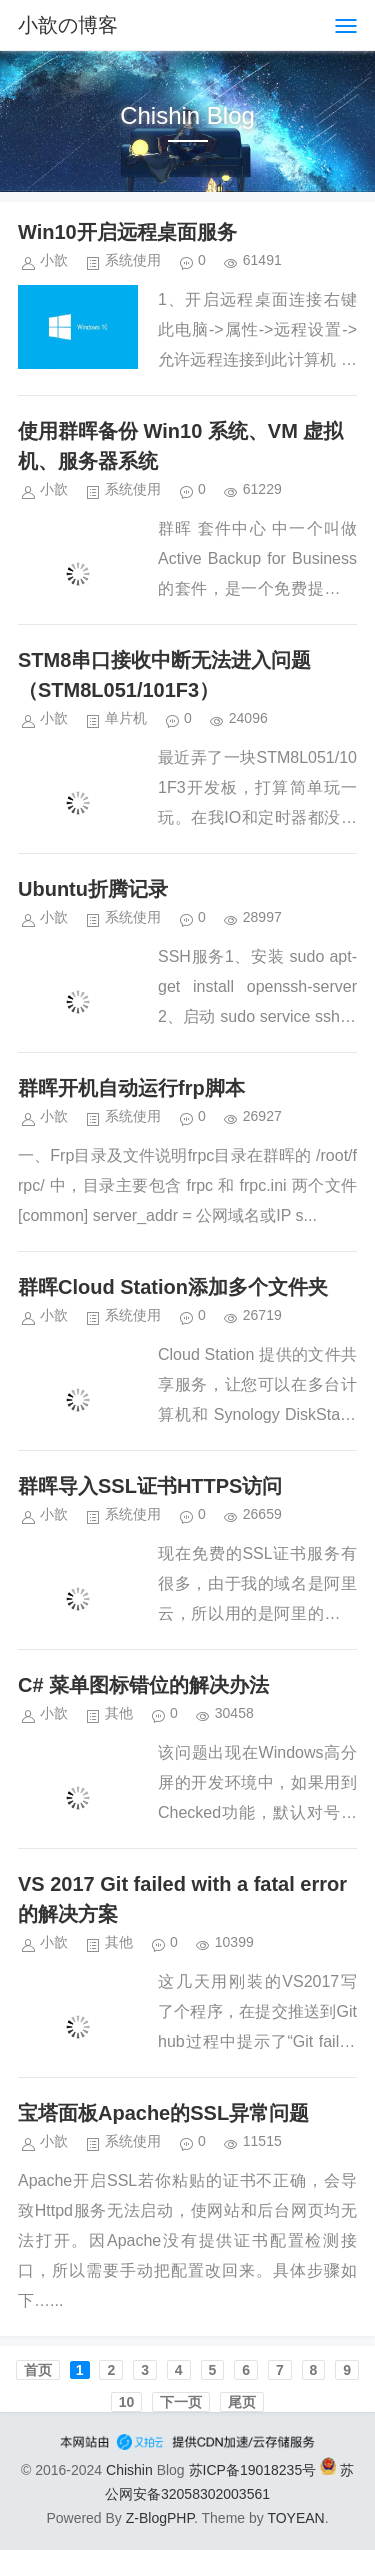 This screenshot has width=375, height=2550. Describe the element at coordinates (253, 2470) in the screenshot. I see `苏ICP备19018235号` at that location.